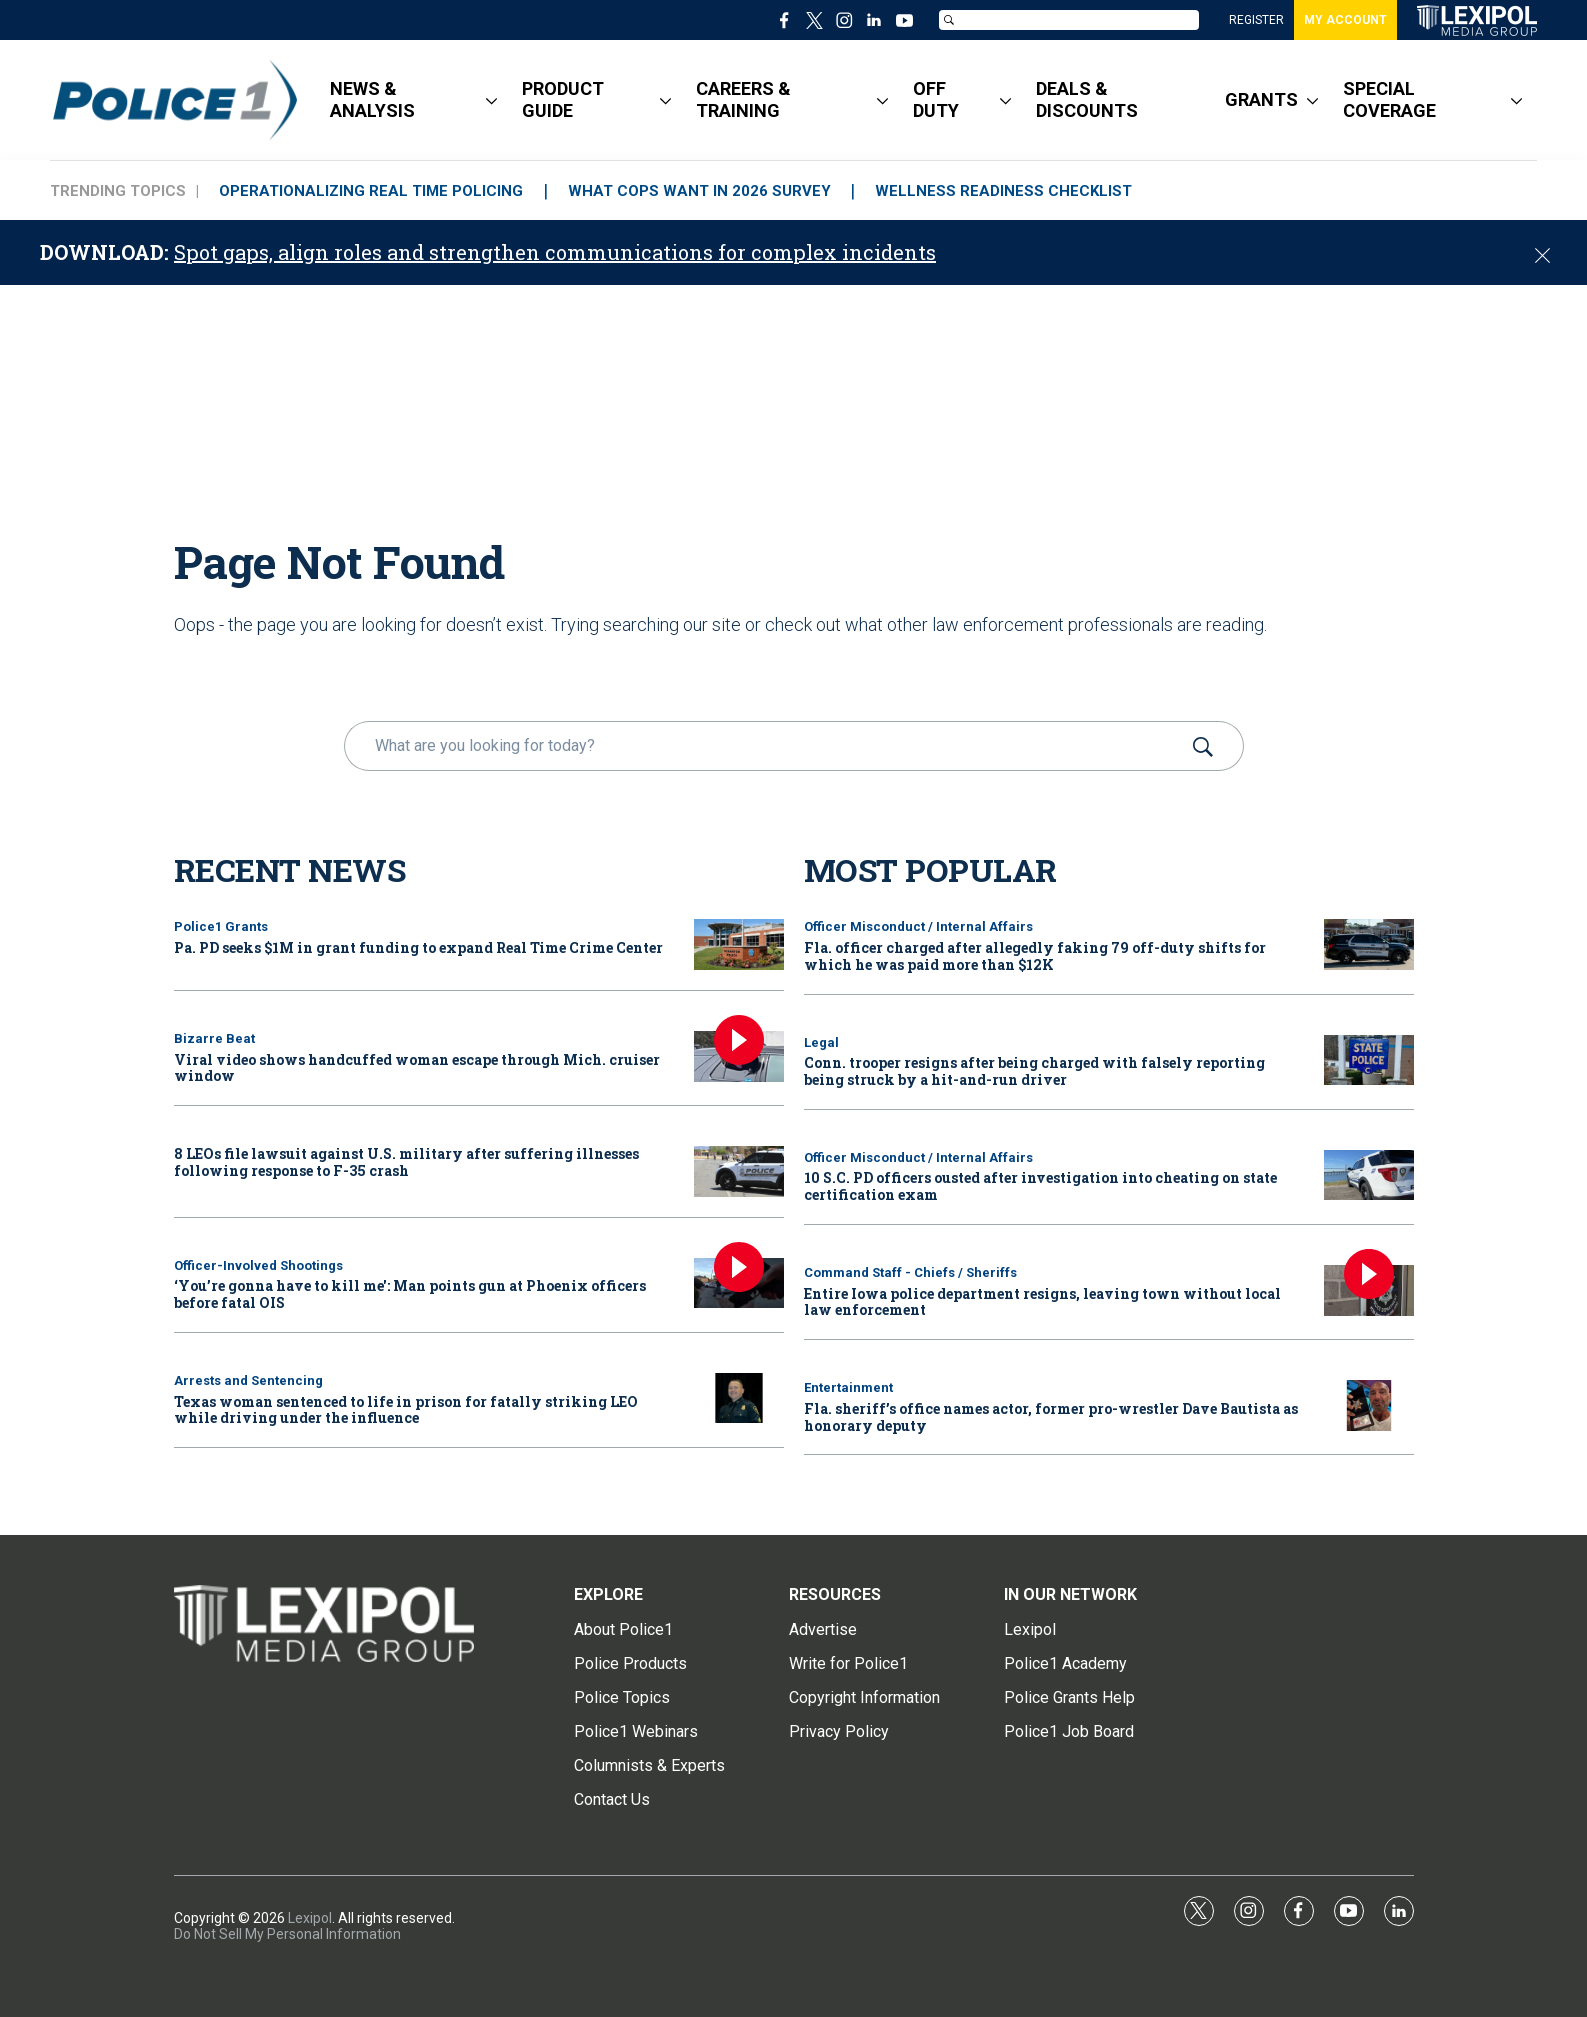  Describe the element at coordinates (1369, 1175) in the screenshot. I see `[10 S.C. PD officers ousted after investigation into cheating on state certification exam]` at that location.